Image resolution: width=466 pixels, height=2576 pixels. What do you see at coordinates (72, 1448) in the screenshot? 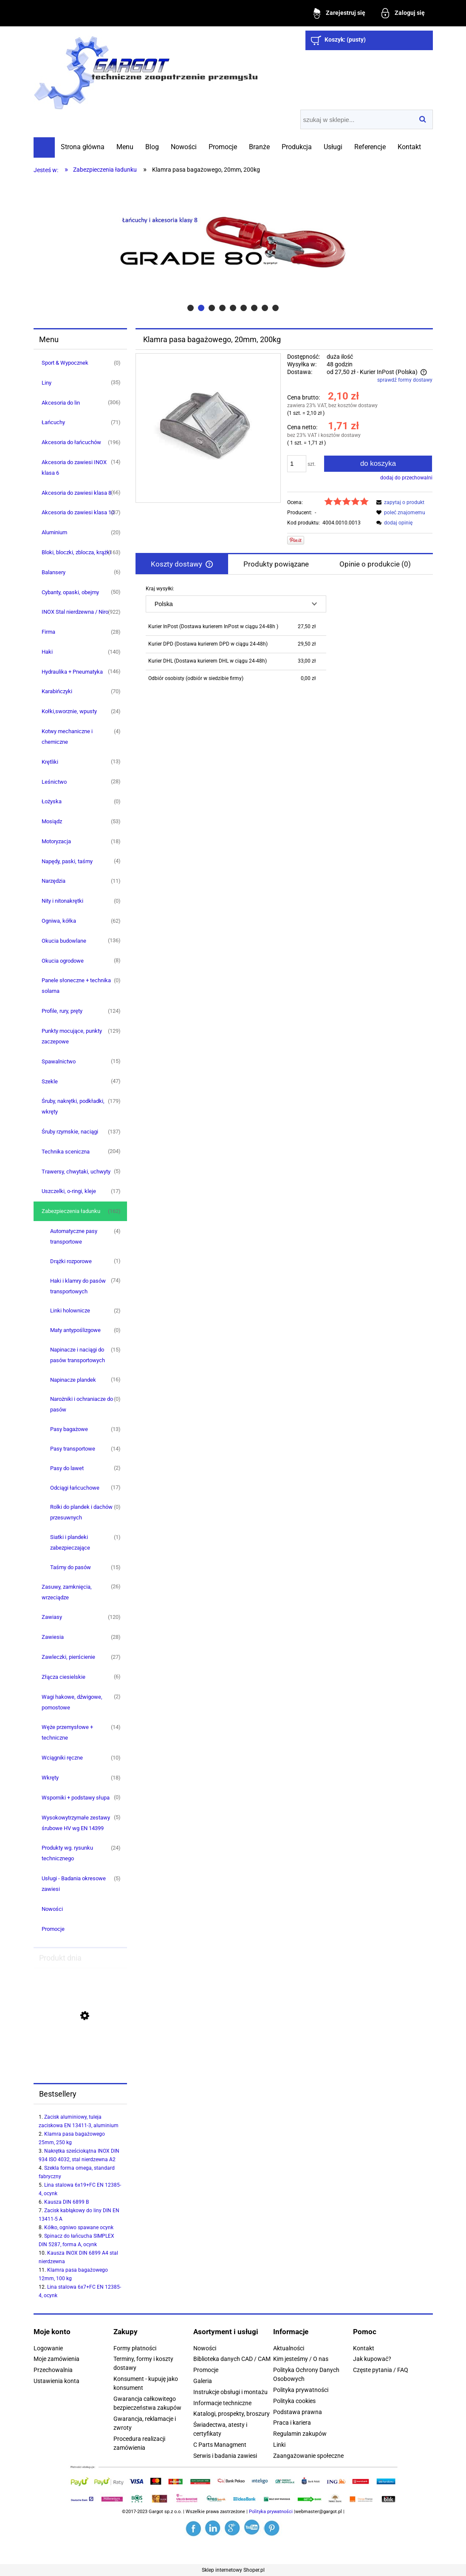
I see `Pasy transportowe [Pasy transportowe 14]` at bounding box center [72, 1448].